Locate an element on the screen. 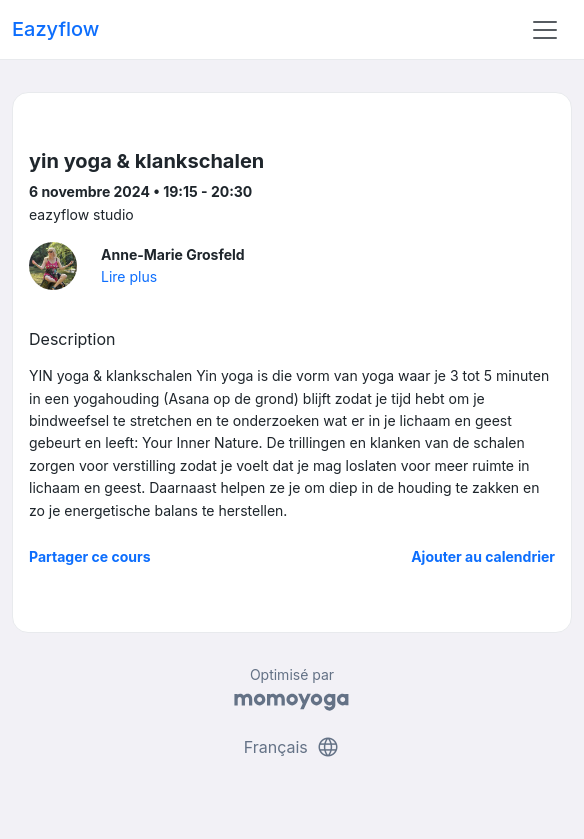 Image resolution: width=584 pixels, height=839 pixels. Ajouter au calendrier is located at coordinates (483, 556).